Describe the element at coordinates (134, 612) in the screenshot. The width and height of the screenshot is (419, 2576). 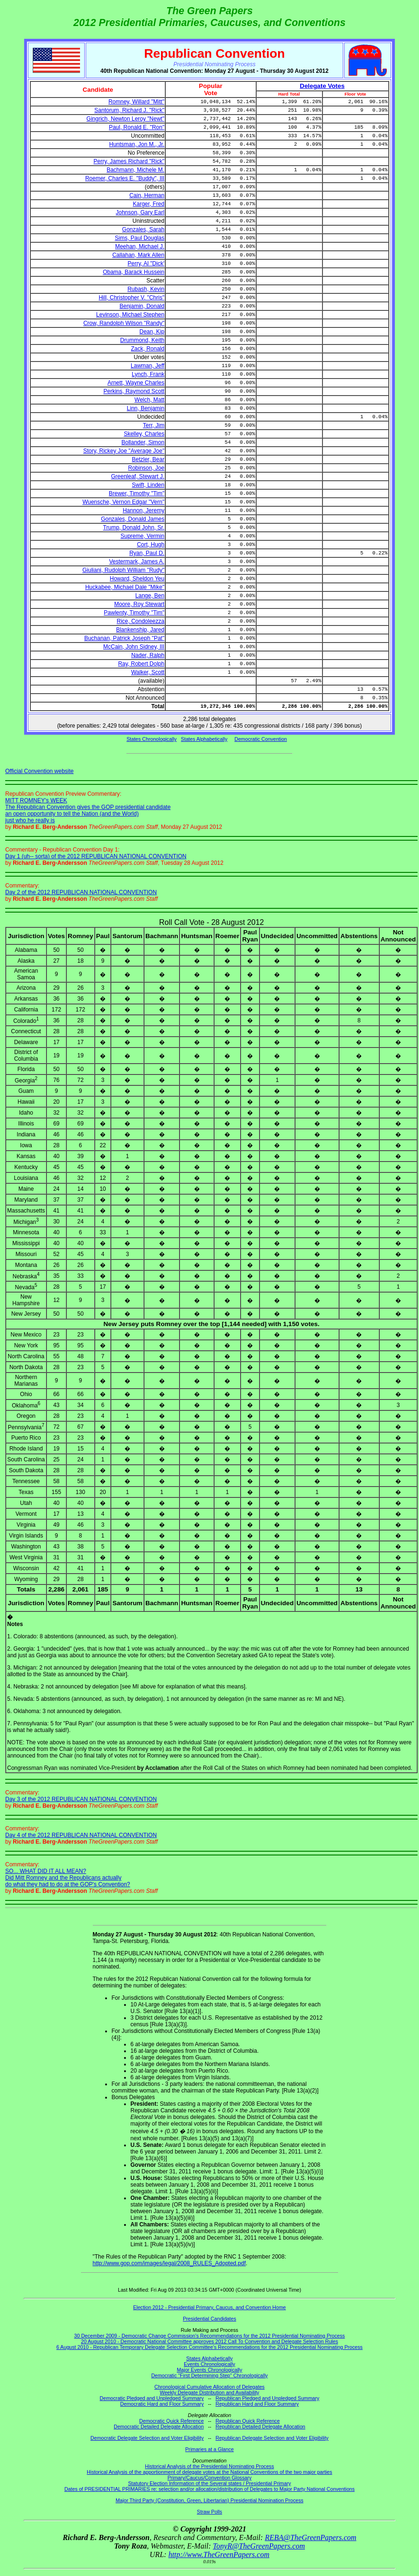
I see `Pawlenty, Timothy "Tim"` at that location.